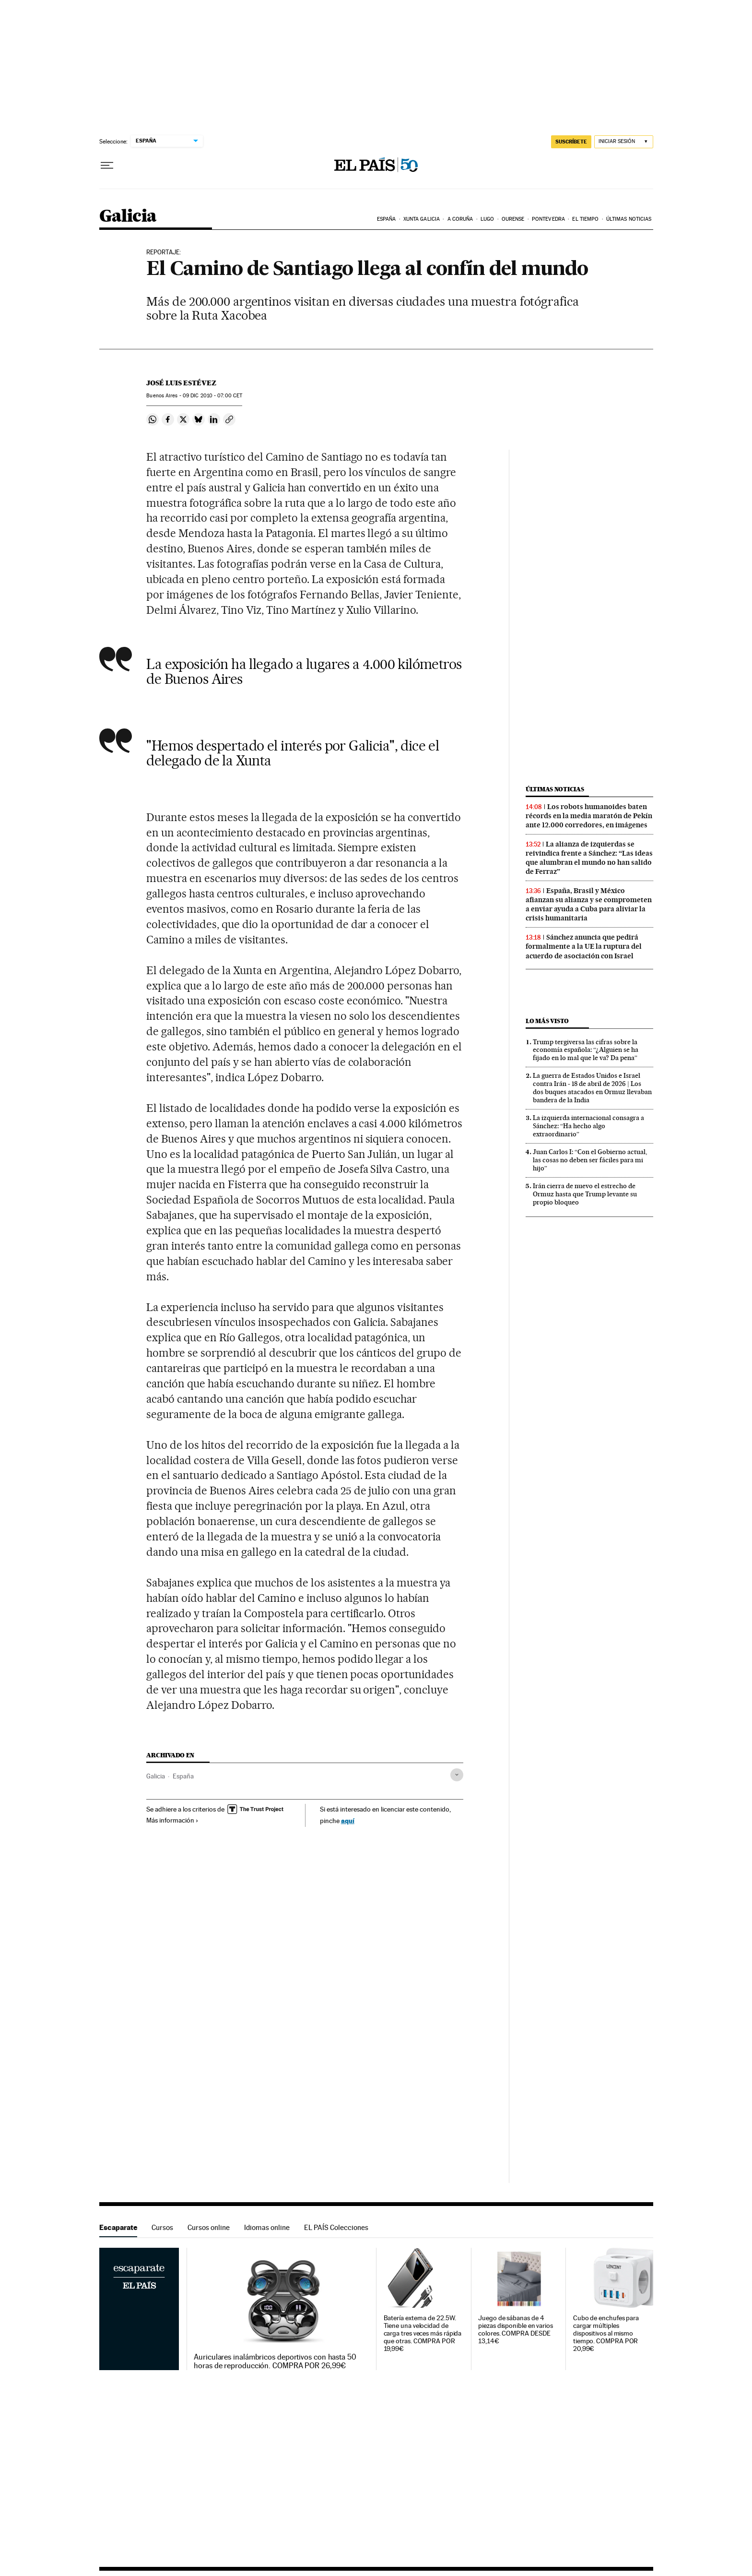  What do you see at coordinates (162, 2227) in the screenshot?
I see `Cursos` at bounding box center [162, 2227].